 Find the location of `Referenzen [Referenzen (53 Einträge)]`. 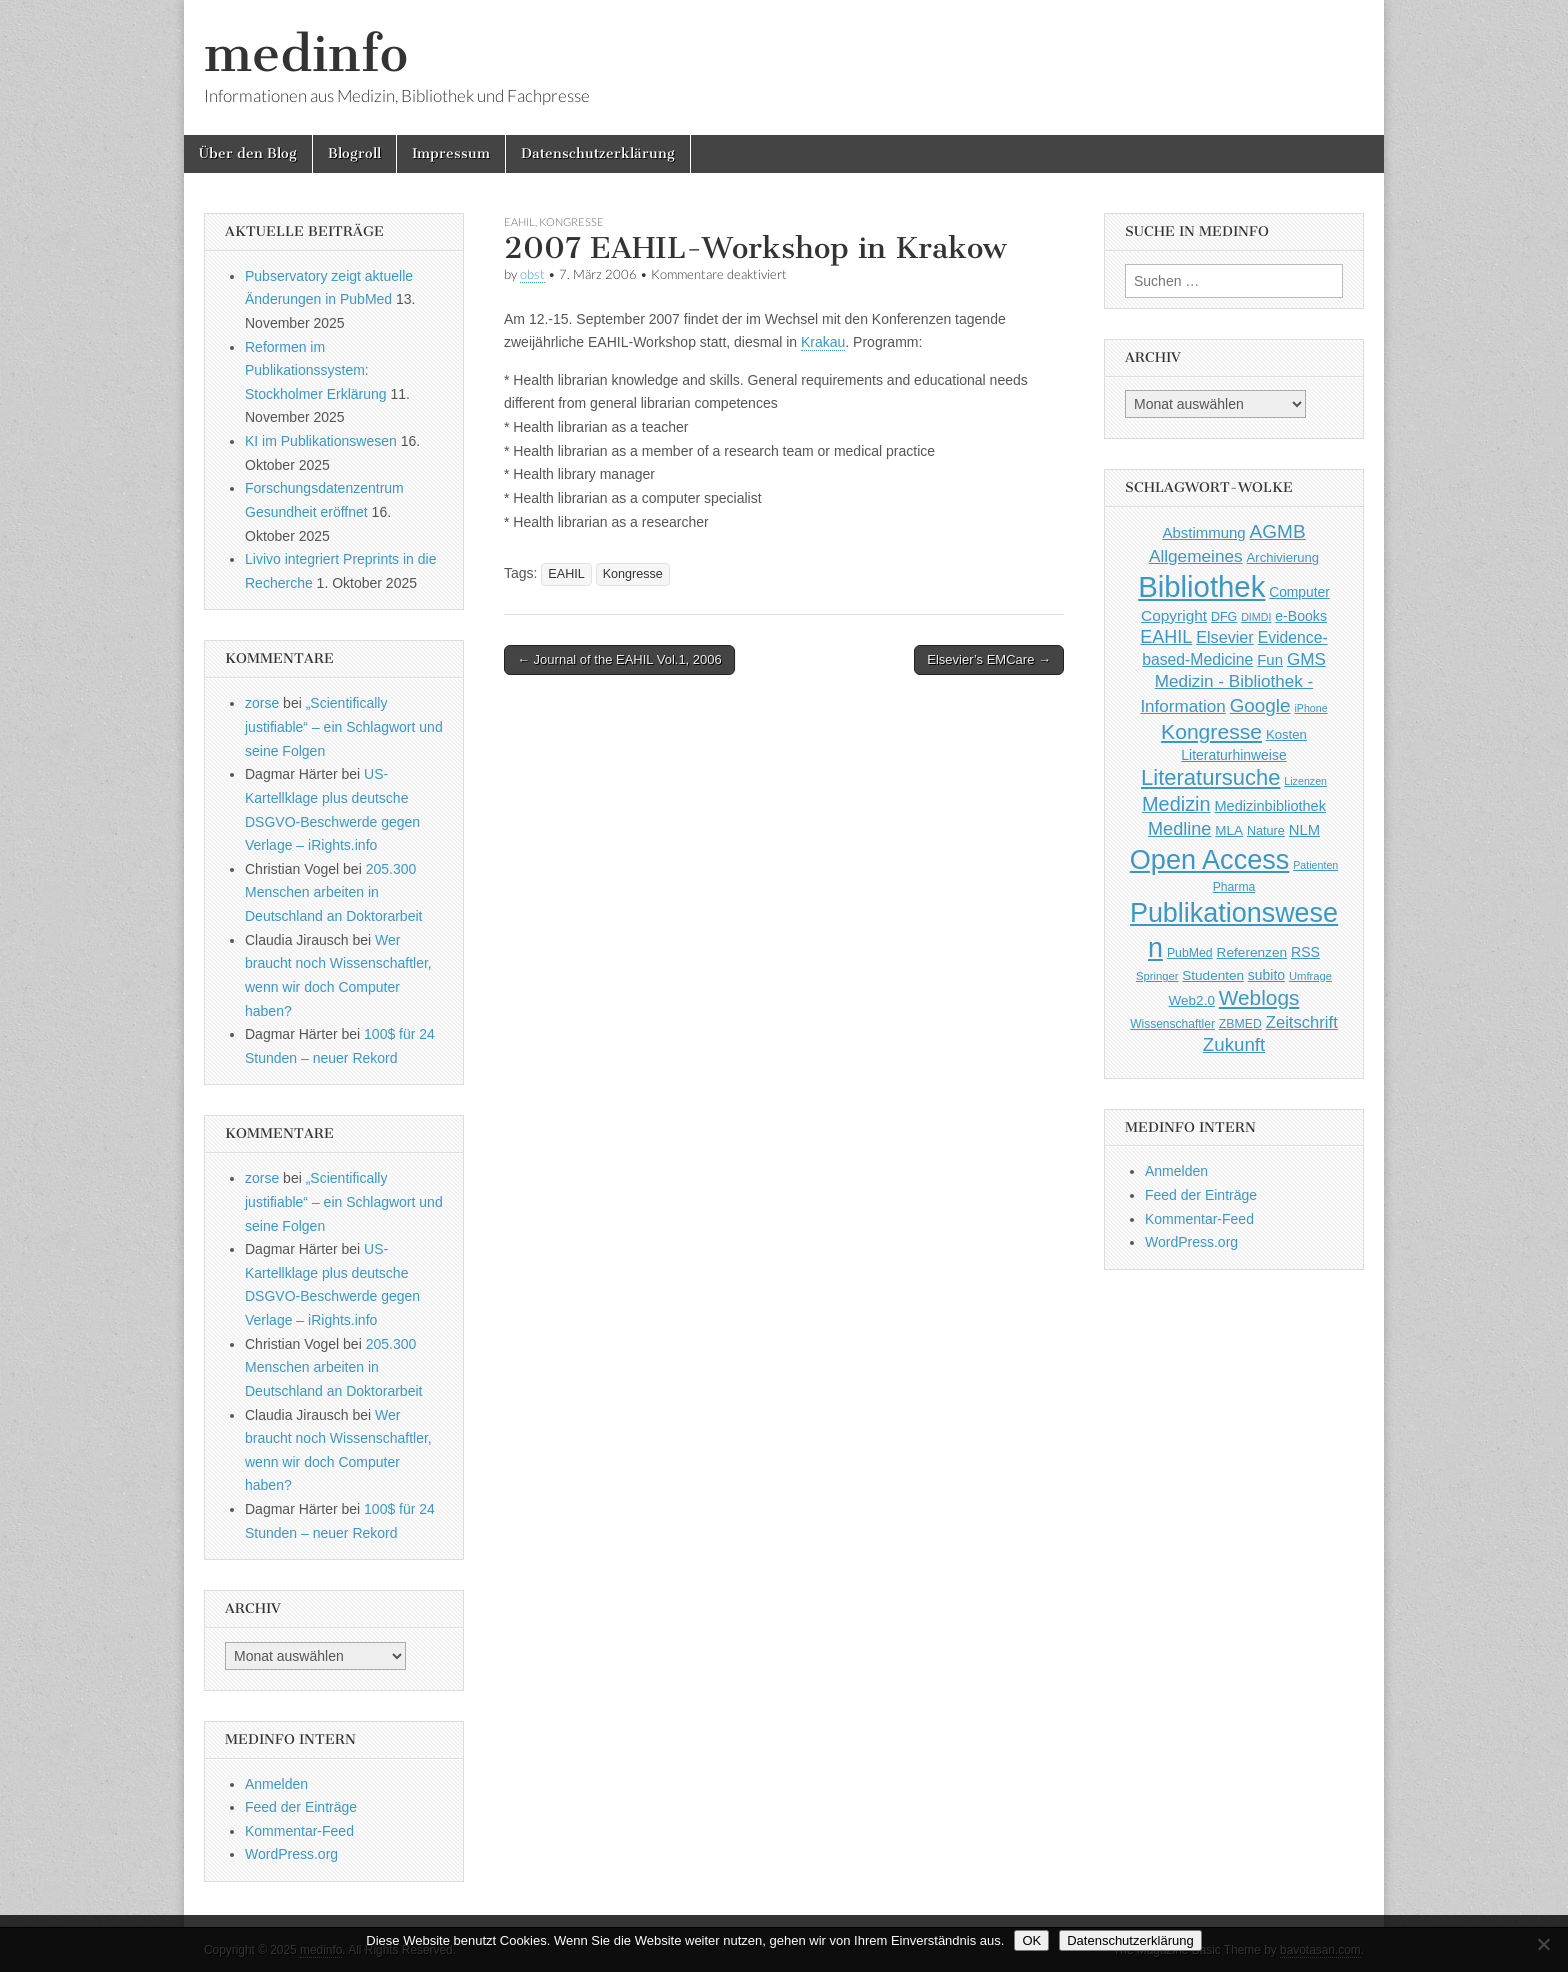

Referenzen [Referenzen (53 Einträge)] is located at coordinates (1252, 952).